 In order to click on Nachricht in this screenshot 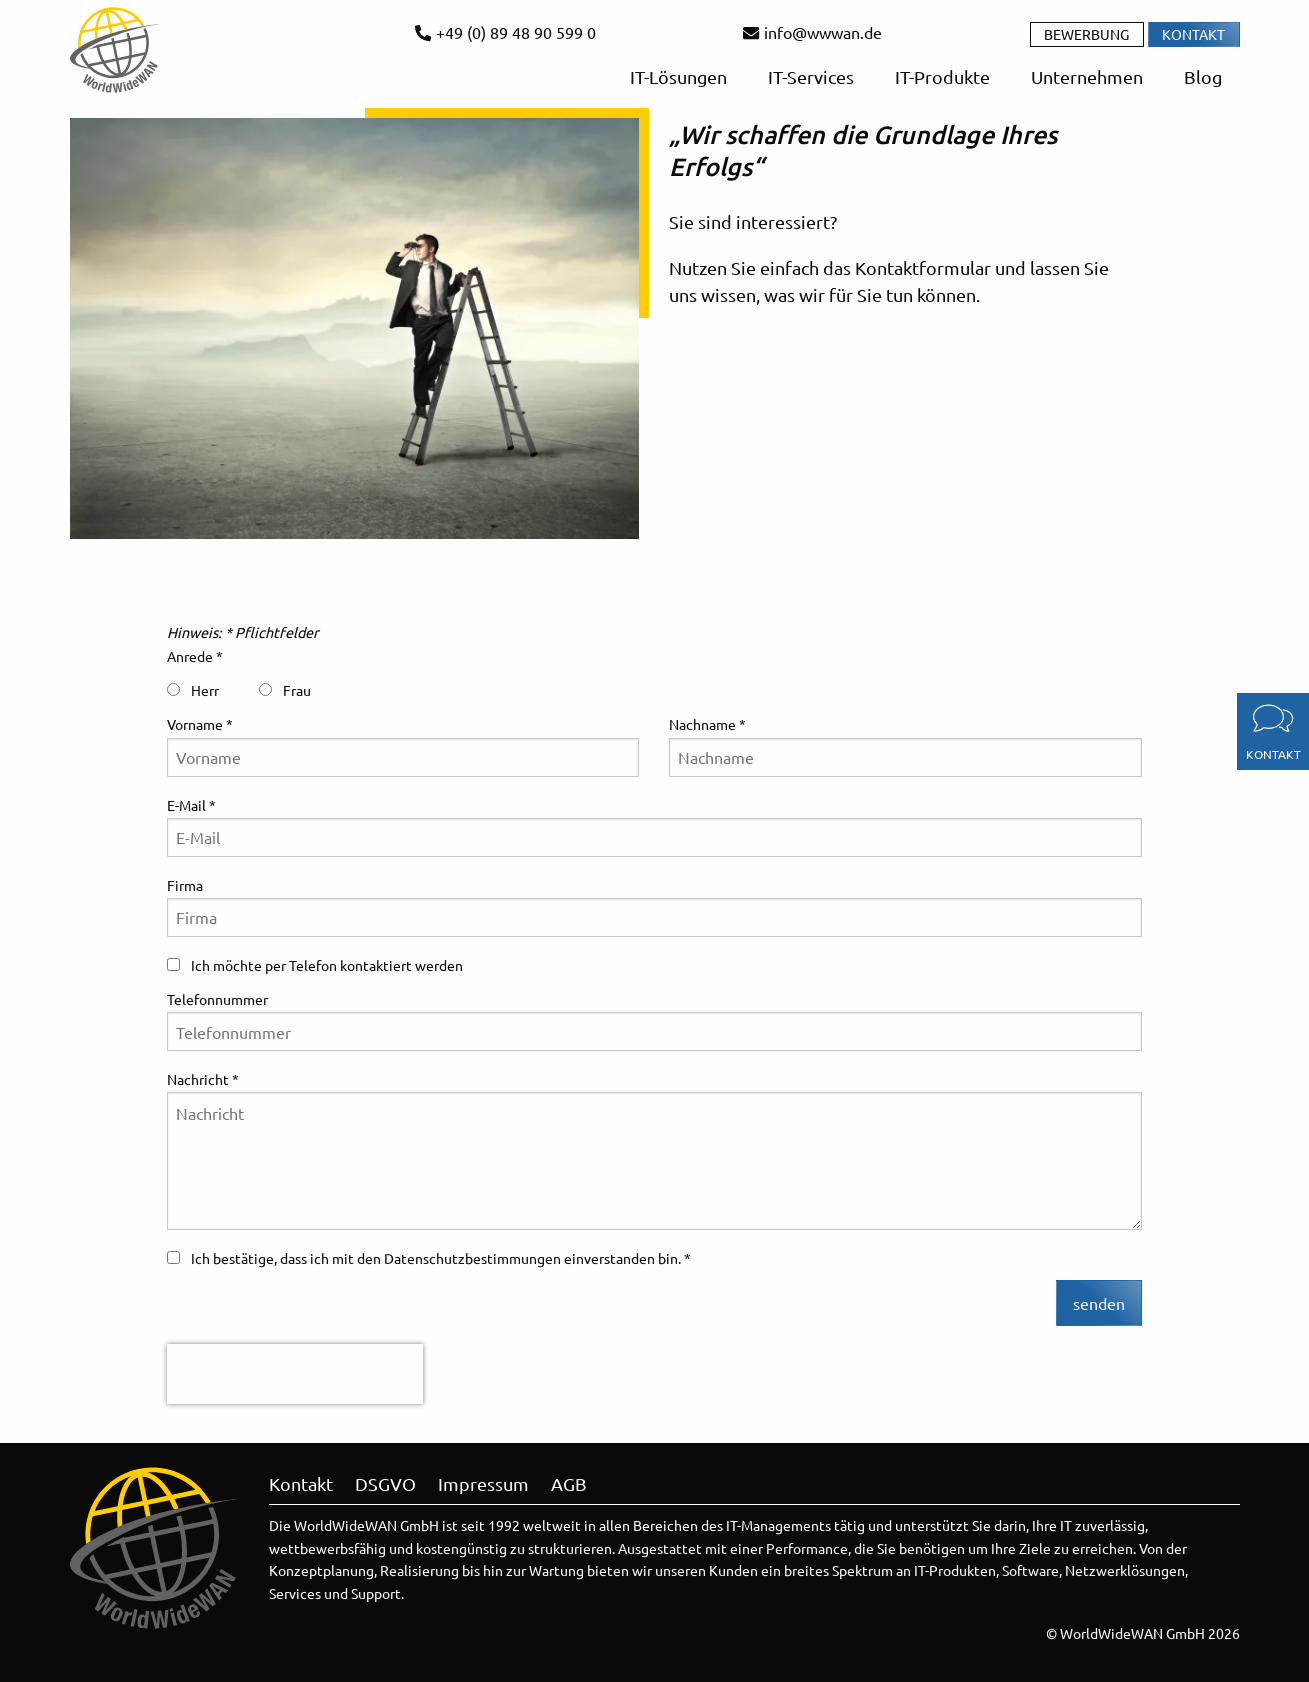, I will do `click(198, 1079)`.